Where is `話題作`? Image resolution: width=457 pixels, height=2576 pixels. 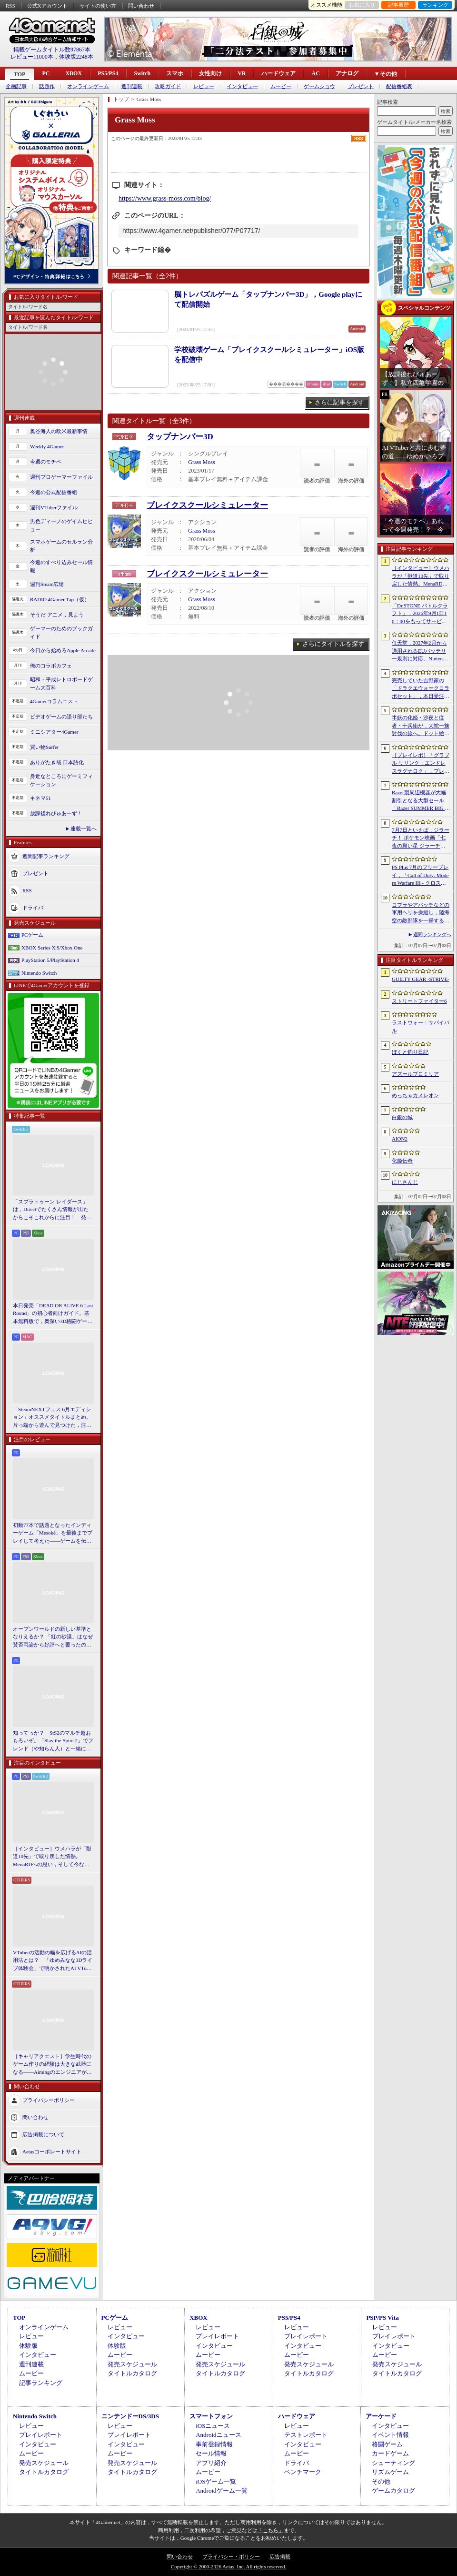 話題作 is located at coordinates (47, 86).